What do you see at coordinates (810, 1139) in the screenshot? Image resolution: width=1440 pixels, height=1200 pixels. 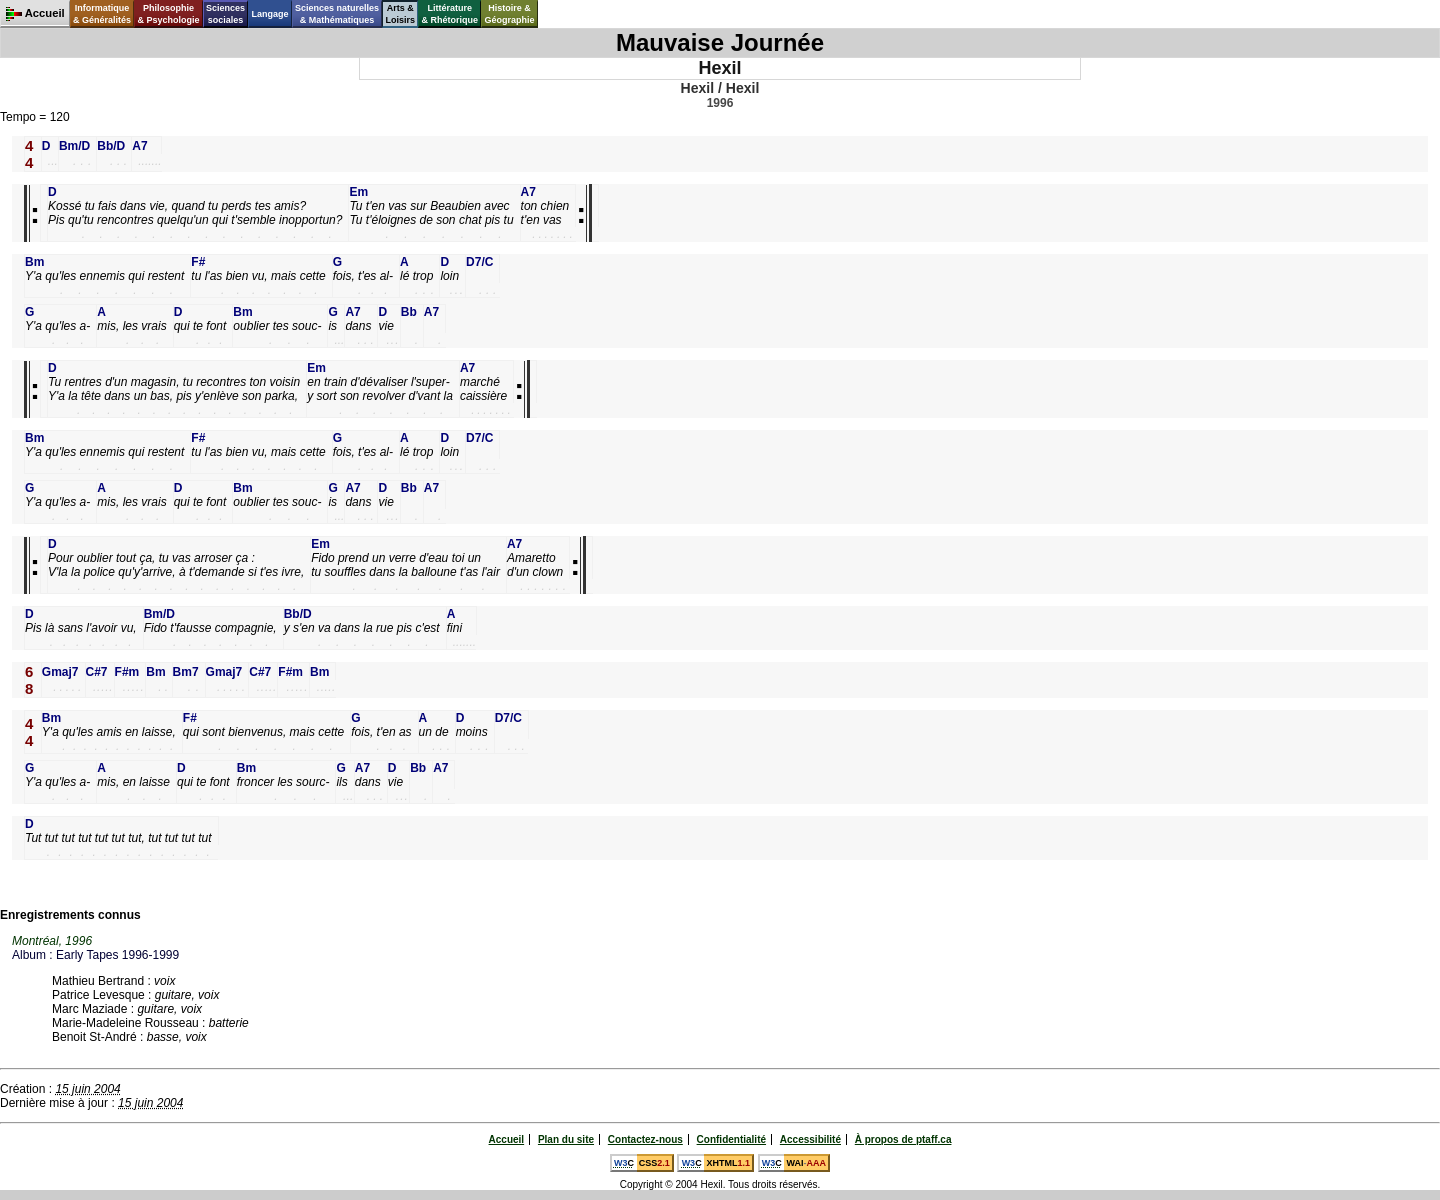 I see `Accessibilité` at bounding box center [810, 1139].